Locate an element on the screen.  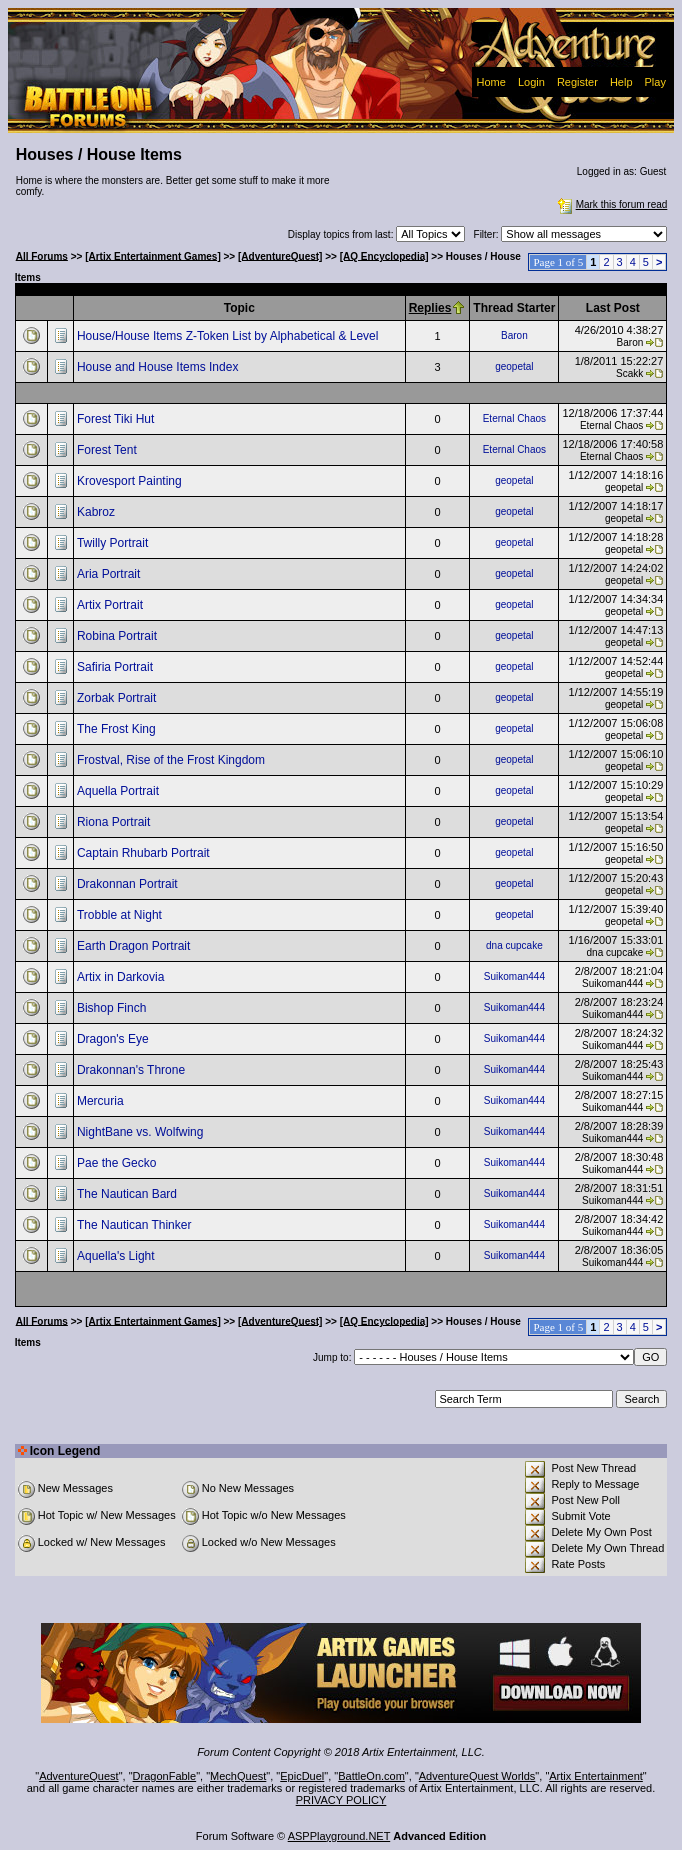
Captain Rhubarb Portrait is located at coordinates (145, 853).